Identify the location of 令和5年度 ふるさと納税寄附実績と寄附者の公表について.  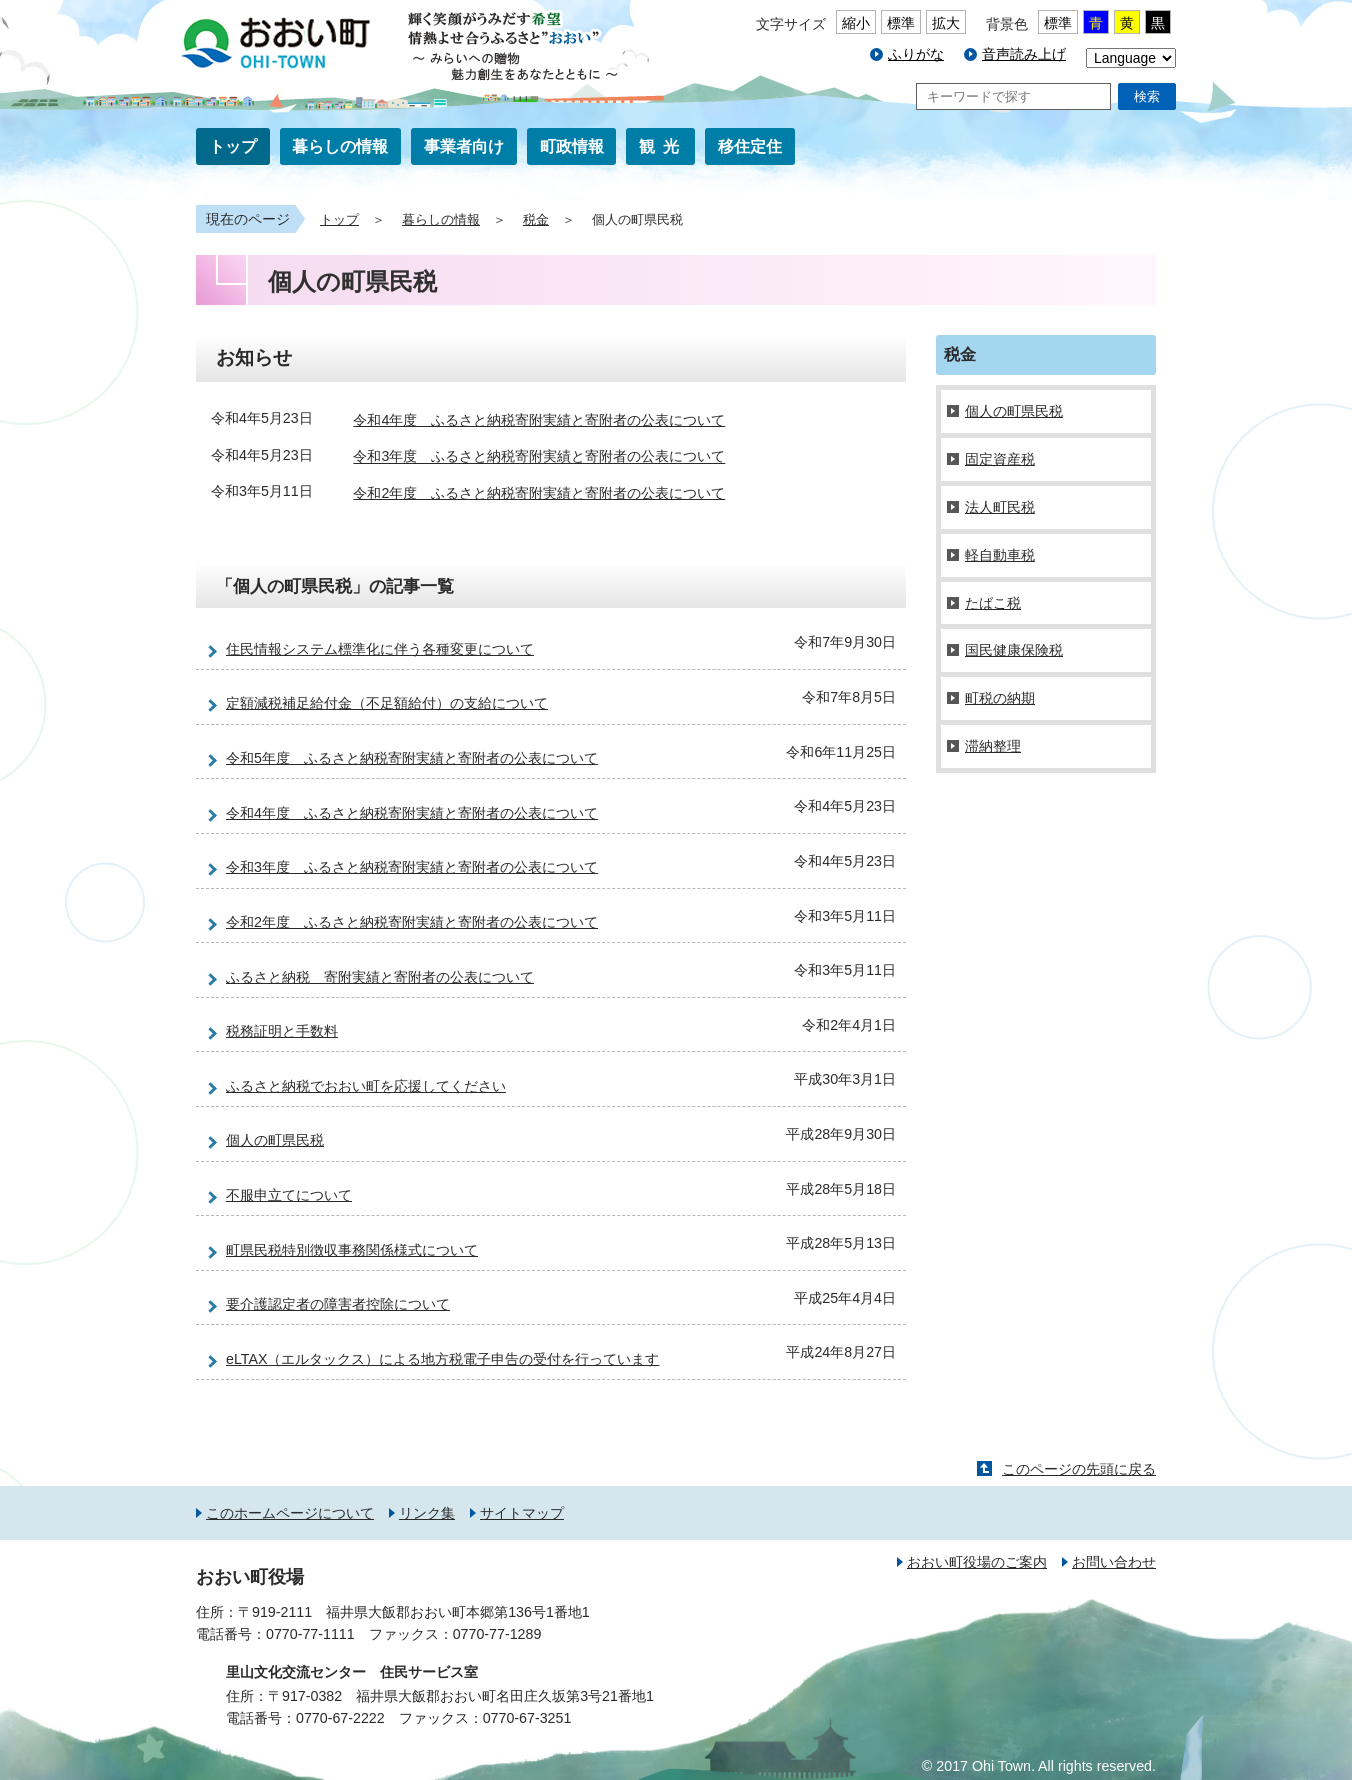
(412, 758).